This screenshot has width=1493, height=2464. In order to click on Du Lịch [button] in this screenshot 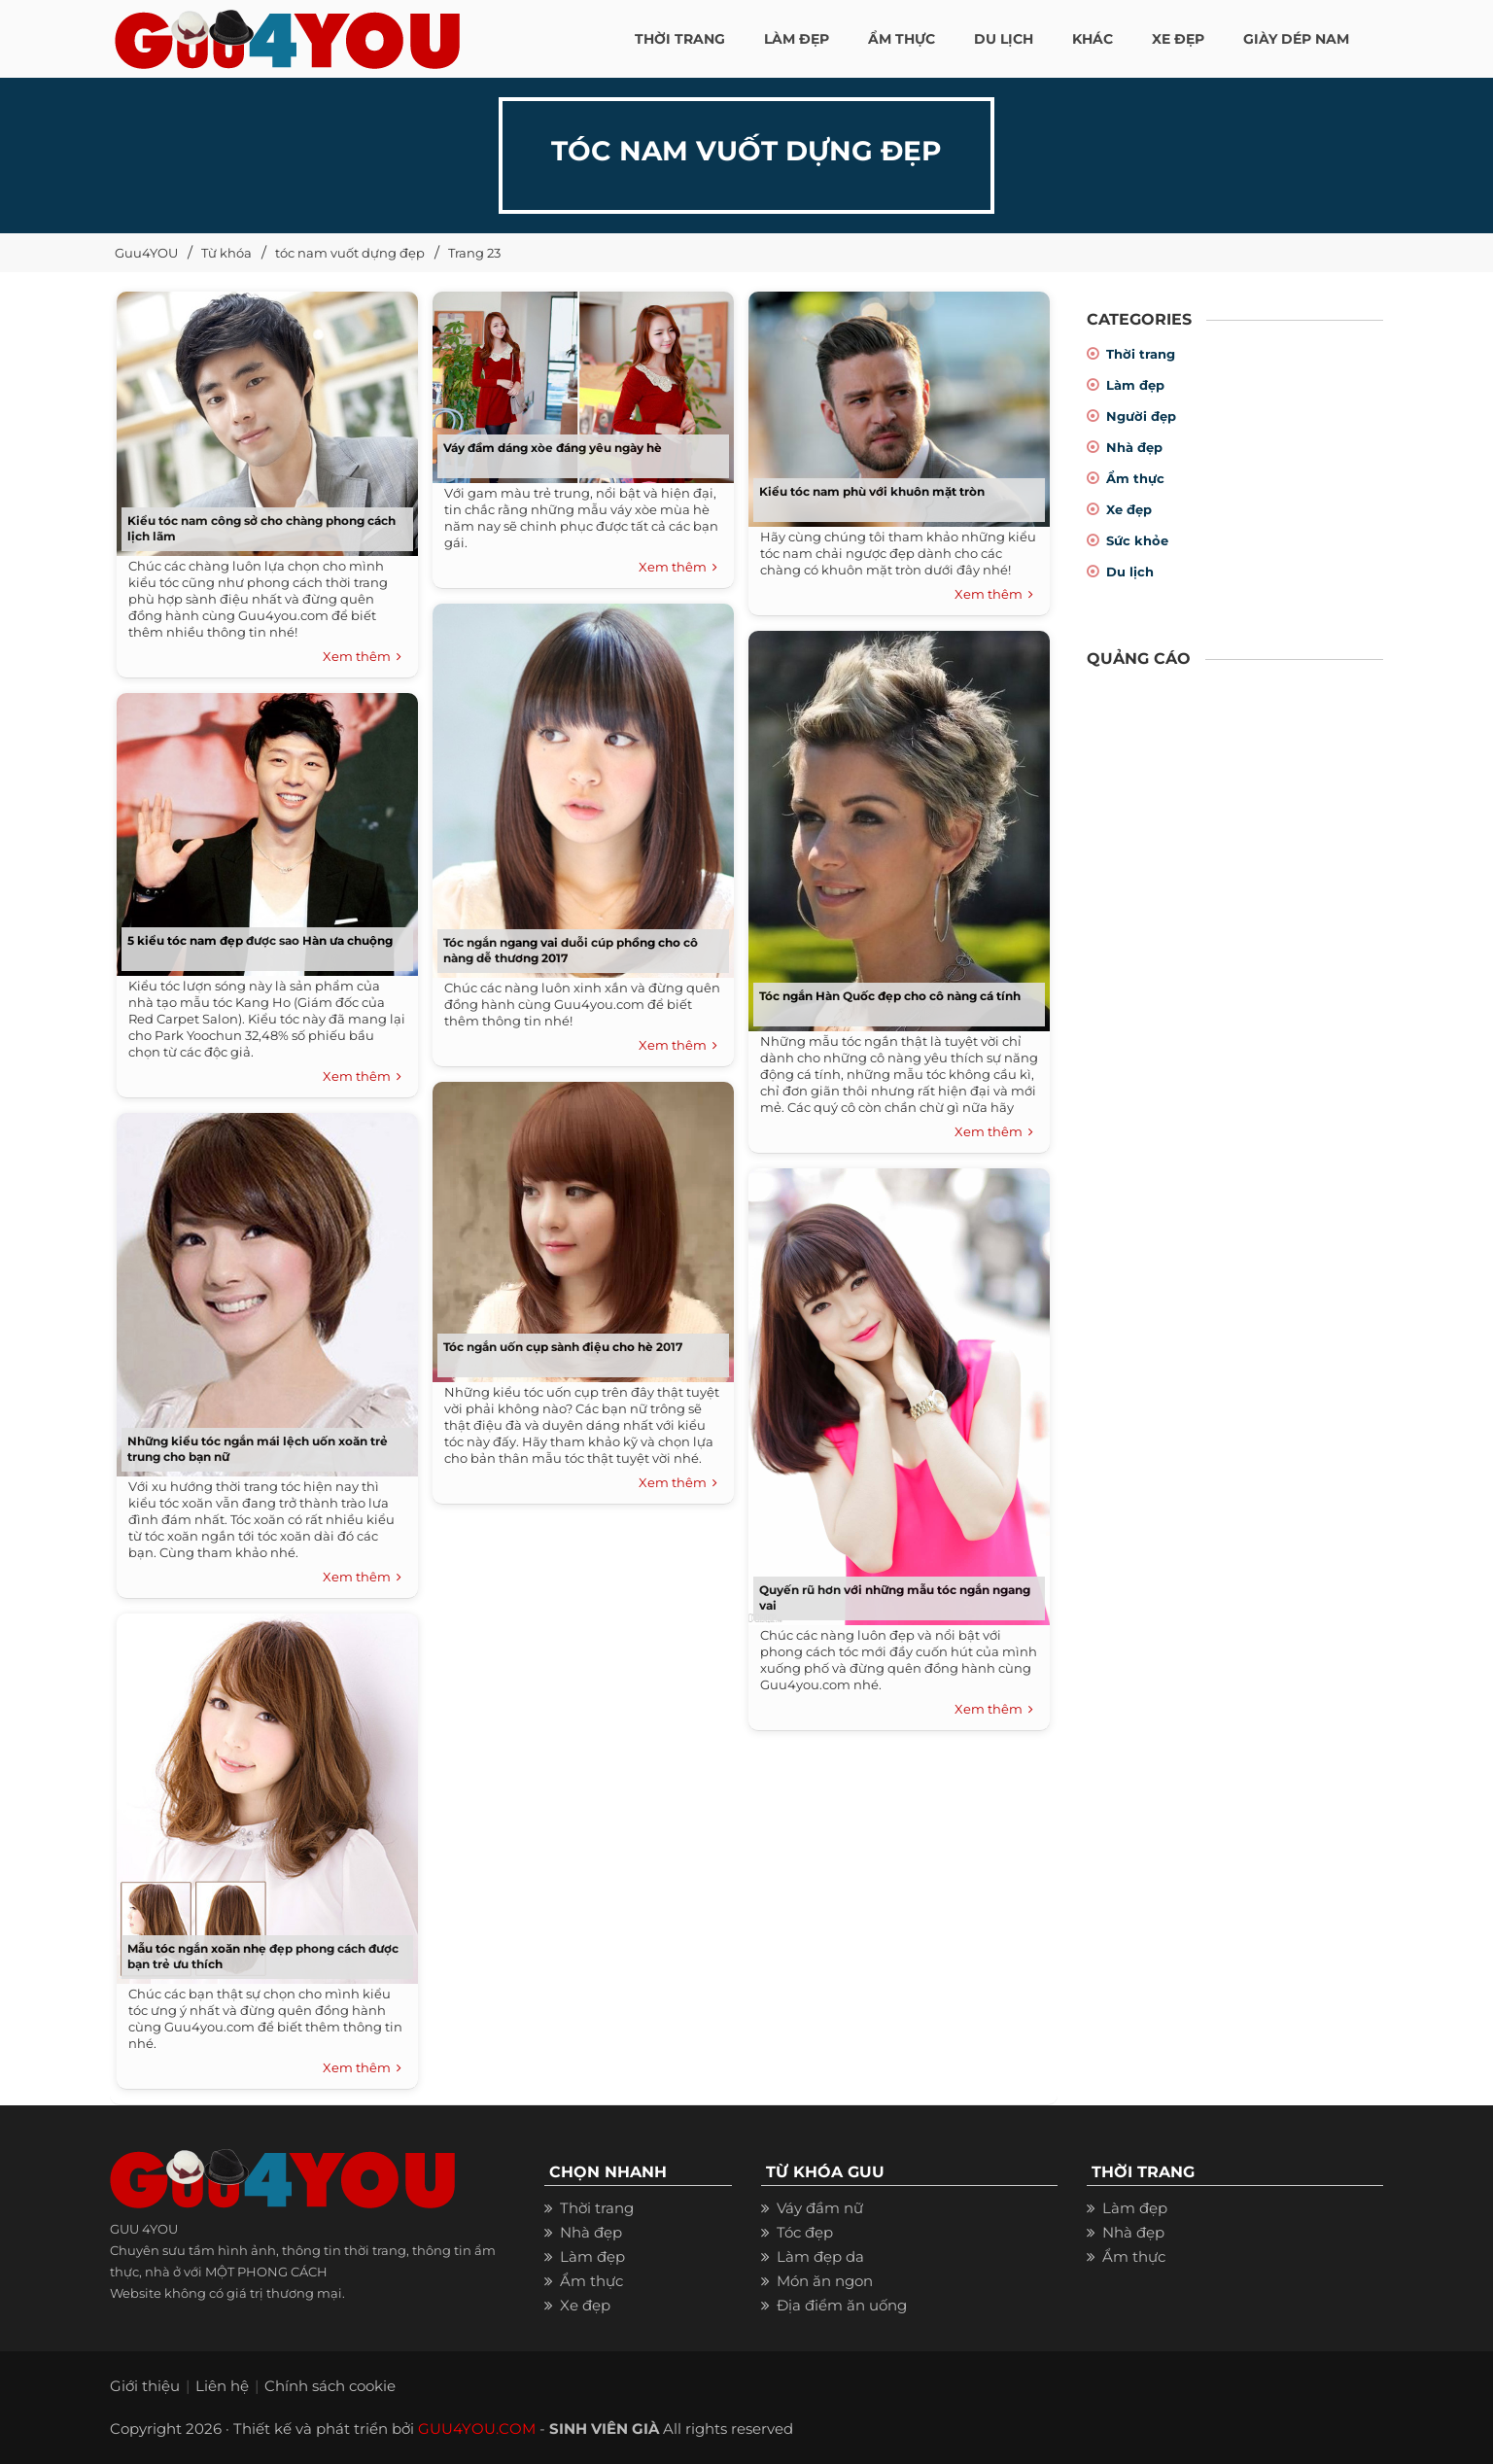, I will do `click(1003, 39)`.